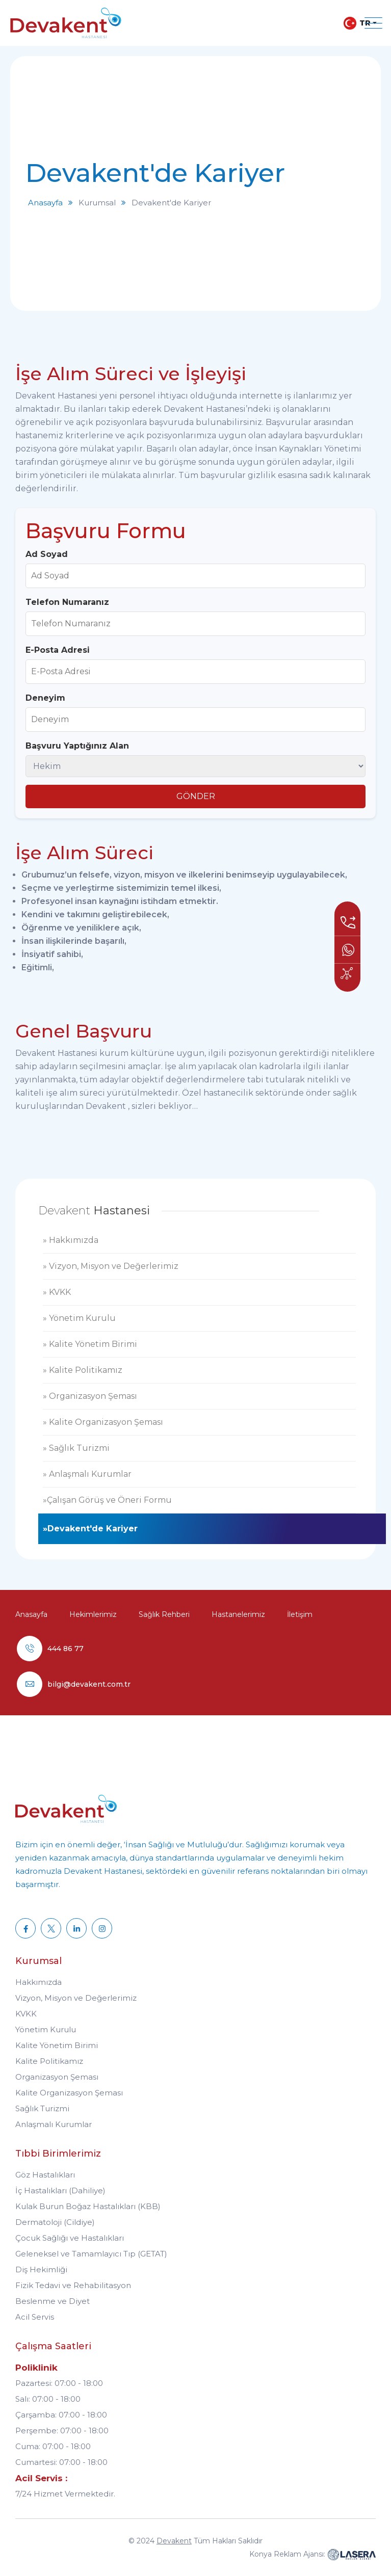 The height and width of the screenshot is (2576, 391). I want to click on » Kalite Yönetim Birimi, so click(90, 1344).